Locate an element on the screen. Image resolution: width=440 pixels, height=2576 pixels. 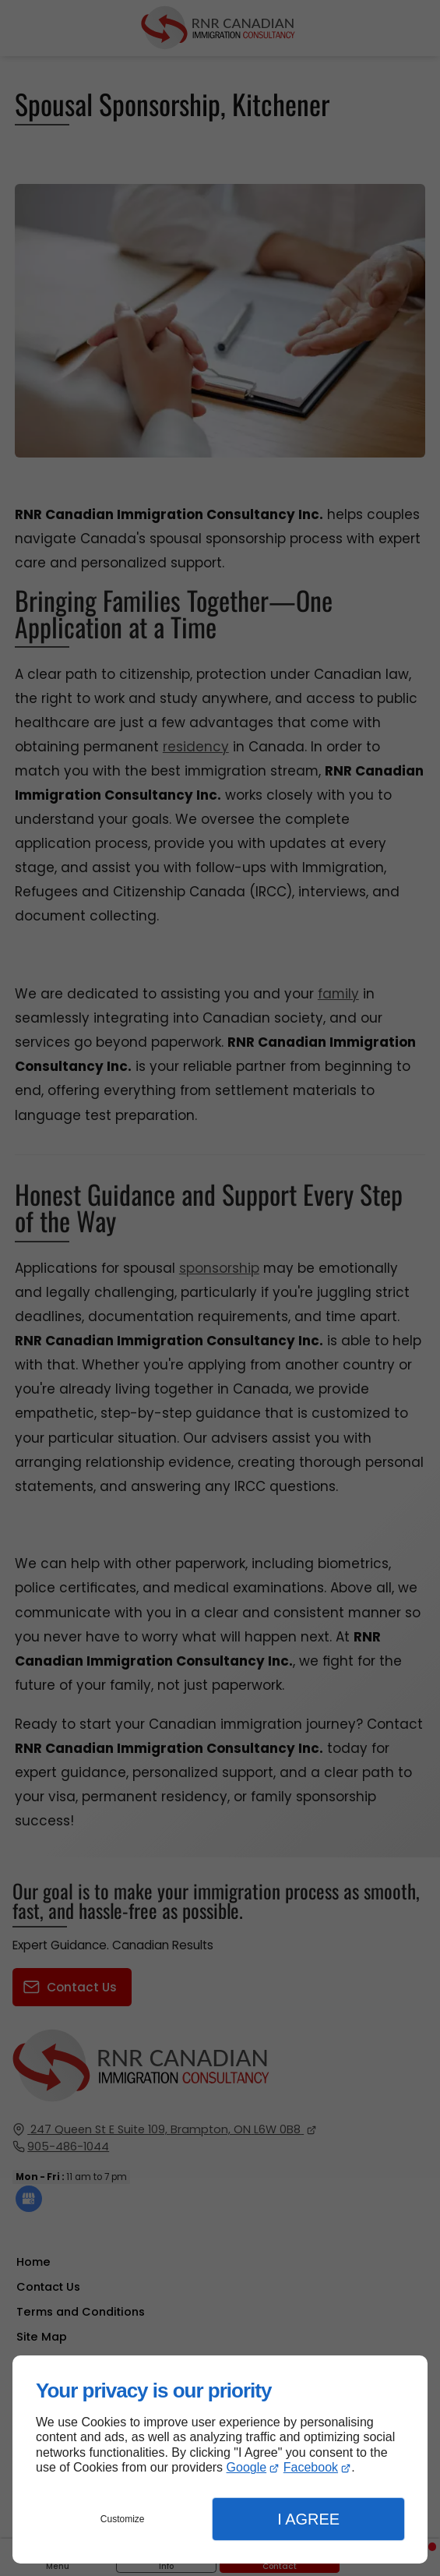
I Agree [button] is located at coordinates (308, 2519).